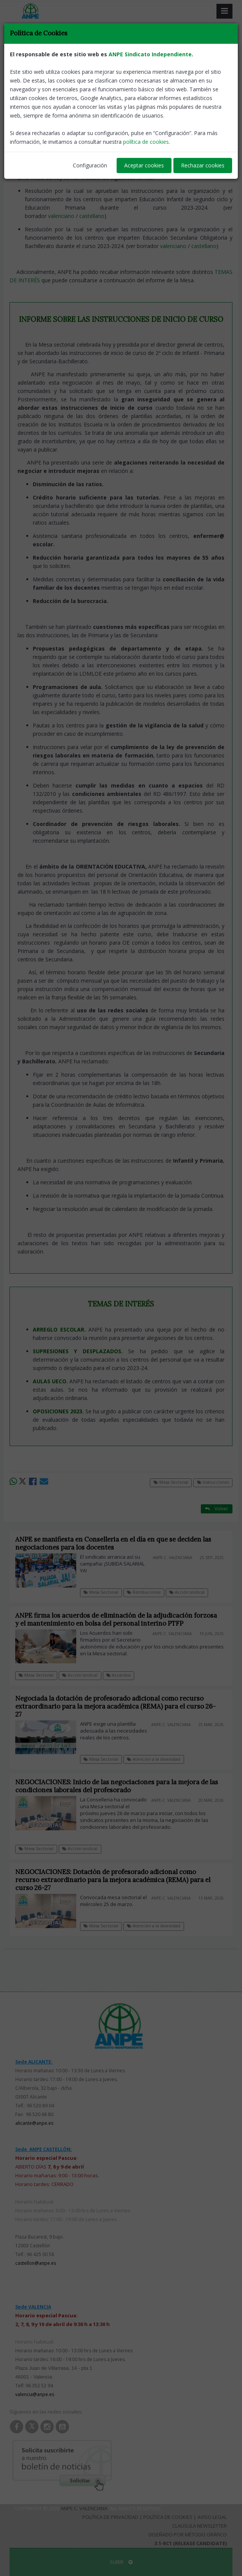  I want to click on castellano, so click(91, 216).